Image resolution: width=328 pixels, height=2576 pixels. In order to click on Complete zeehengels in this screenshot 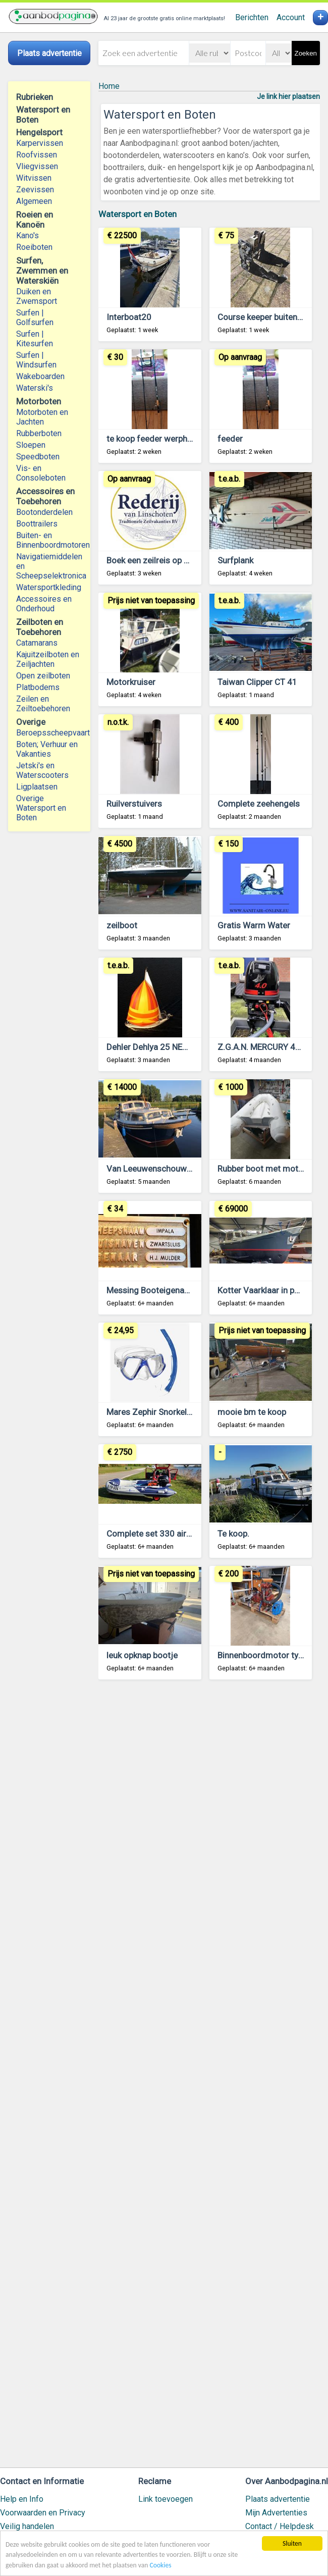, I will do `click(258, 804)`.